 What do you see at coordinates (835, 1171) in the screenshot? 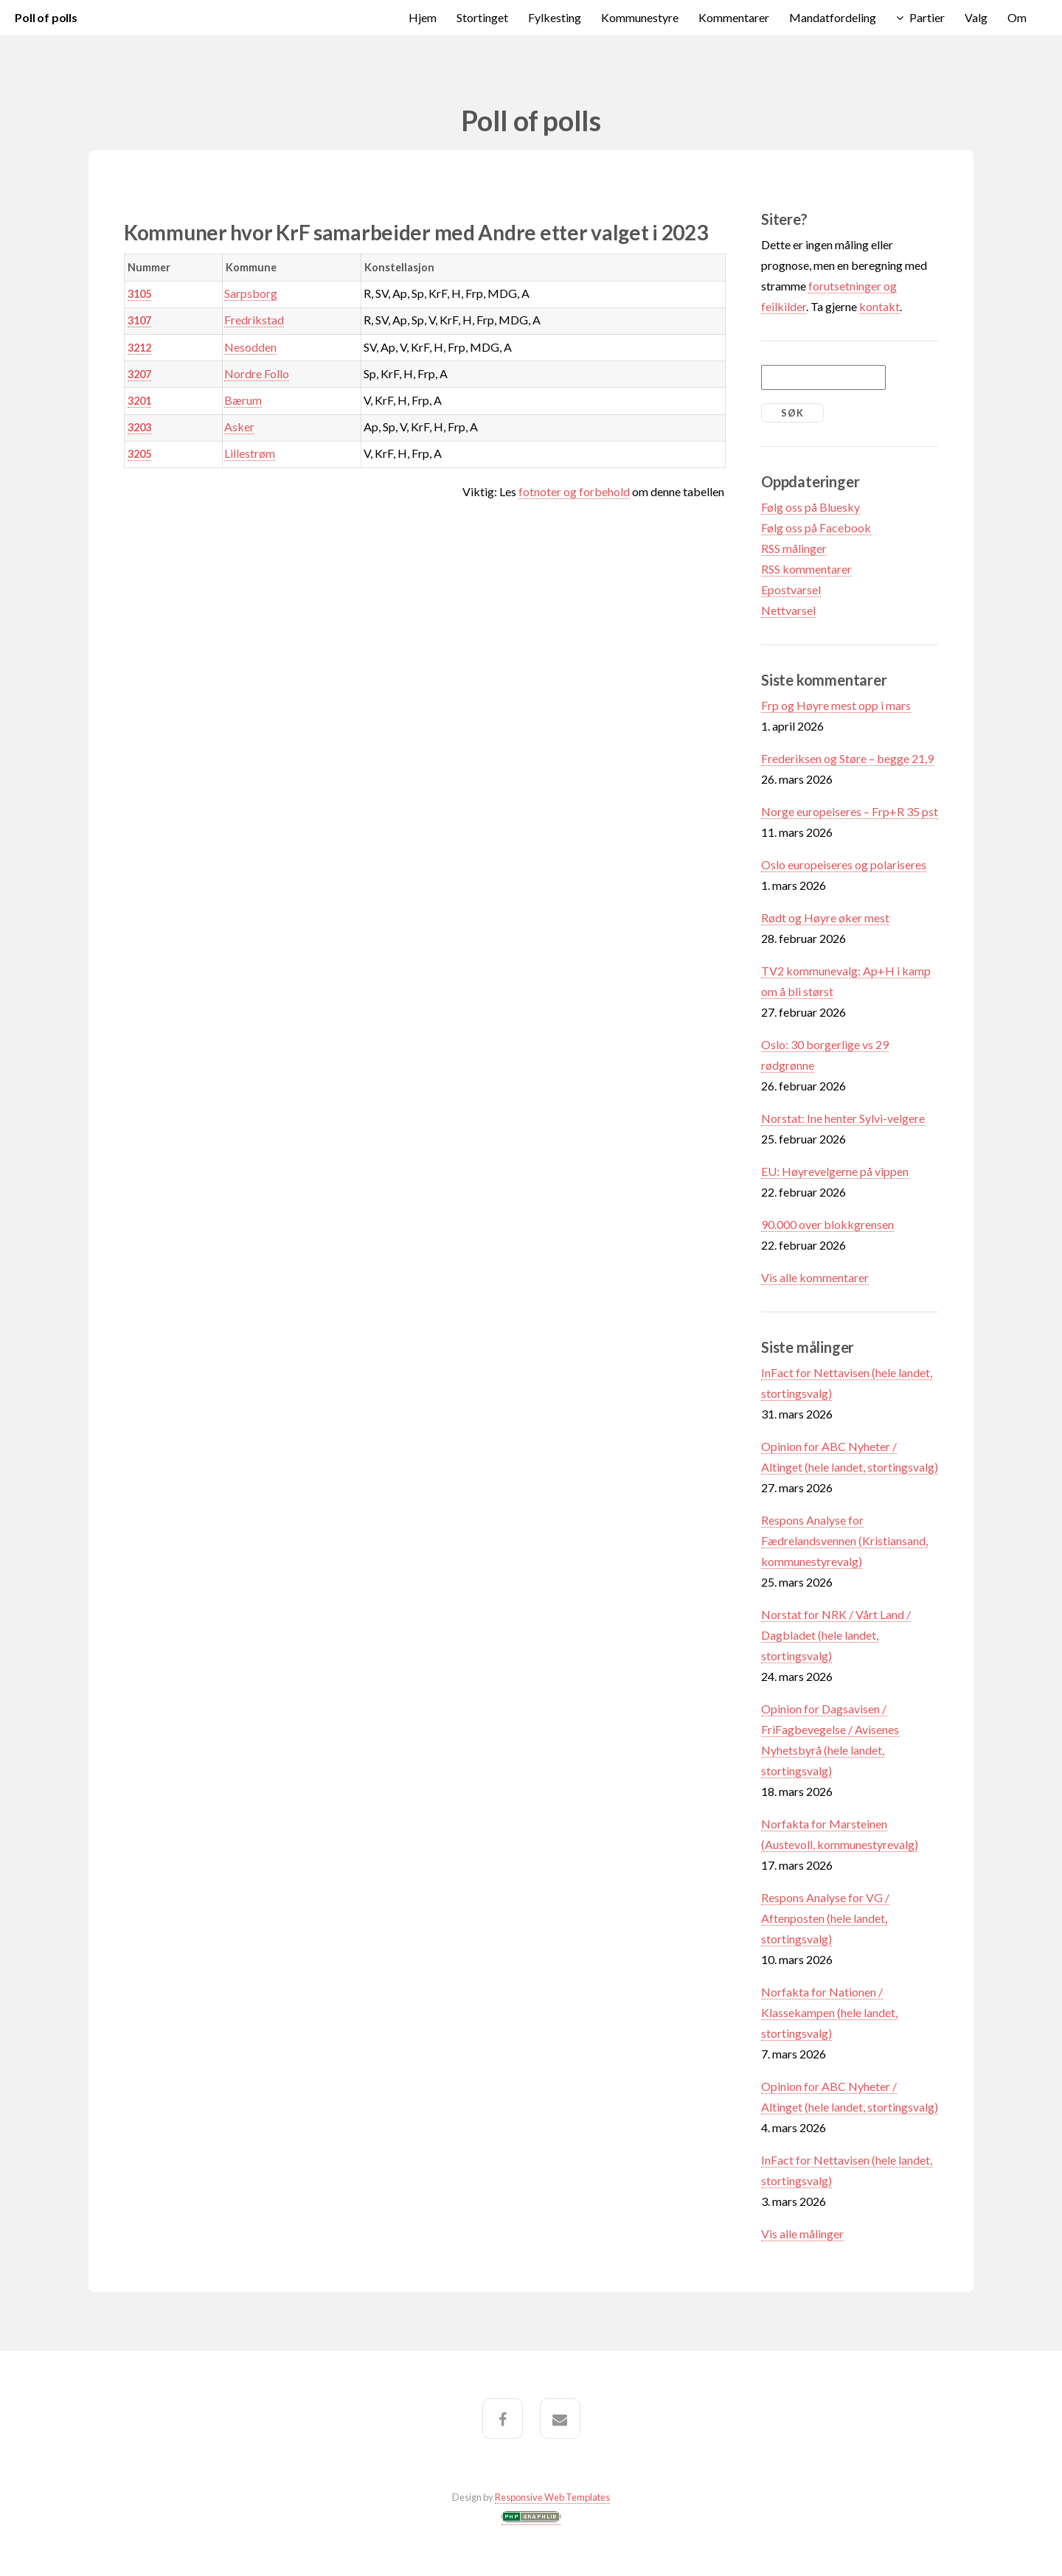
I see `EU: Høyrevelgerne på vippen` at bounding box center [835, 1171].